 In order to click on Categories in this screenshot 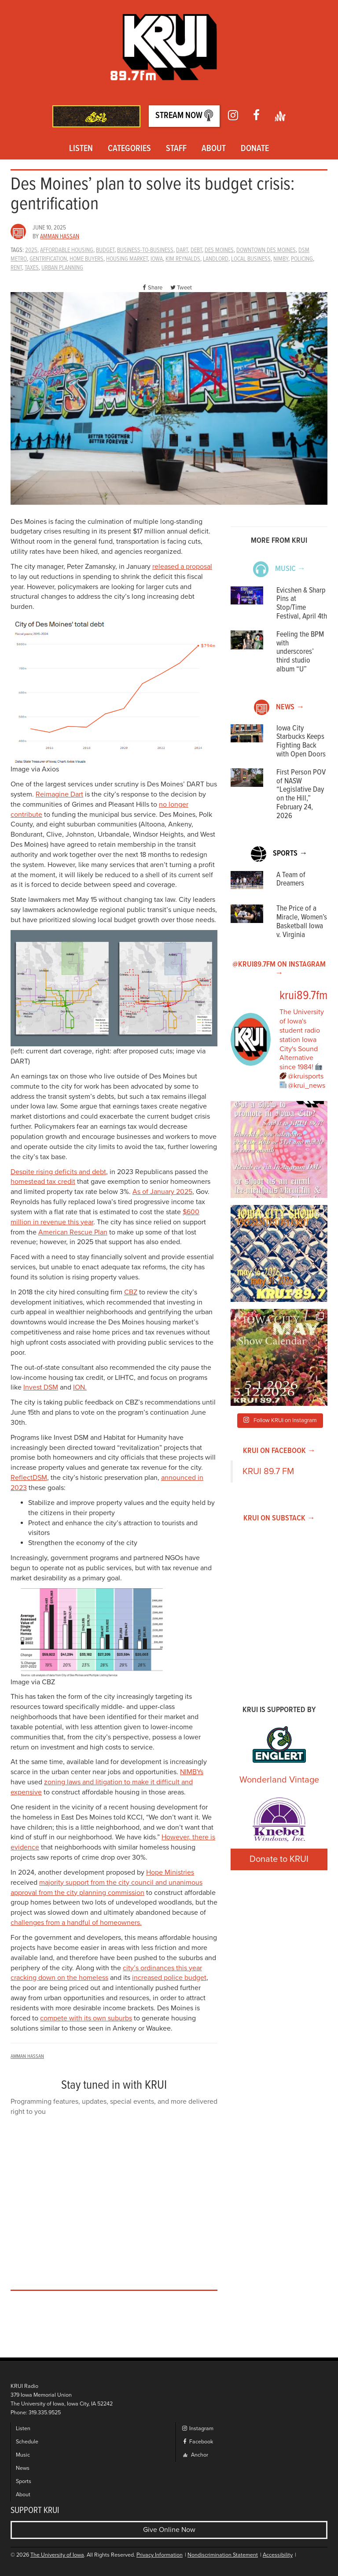, I will do `click(129, 149)`.